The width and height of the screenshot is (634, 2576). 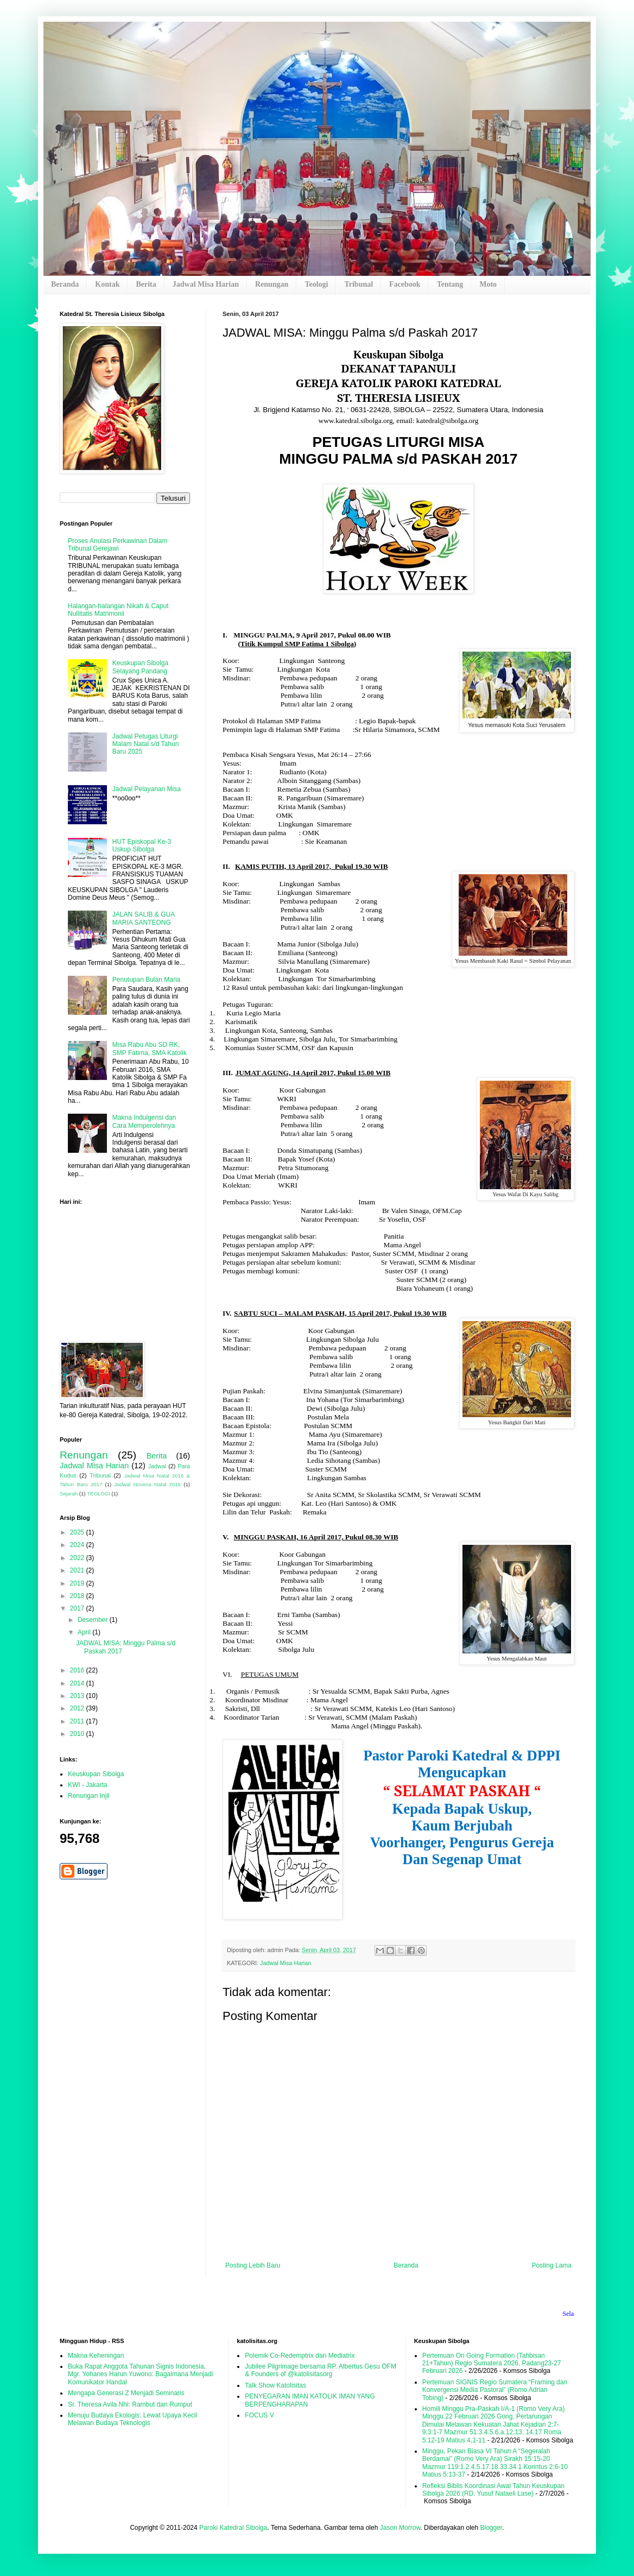 What do you see at coordinates (107, 284) in the screenshot?
I see `Kontak` at bounding box center [107, 284].